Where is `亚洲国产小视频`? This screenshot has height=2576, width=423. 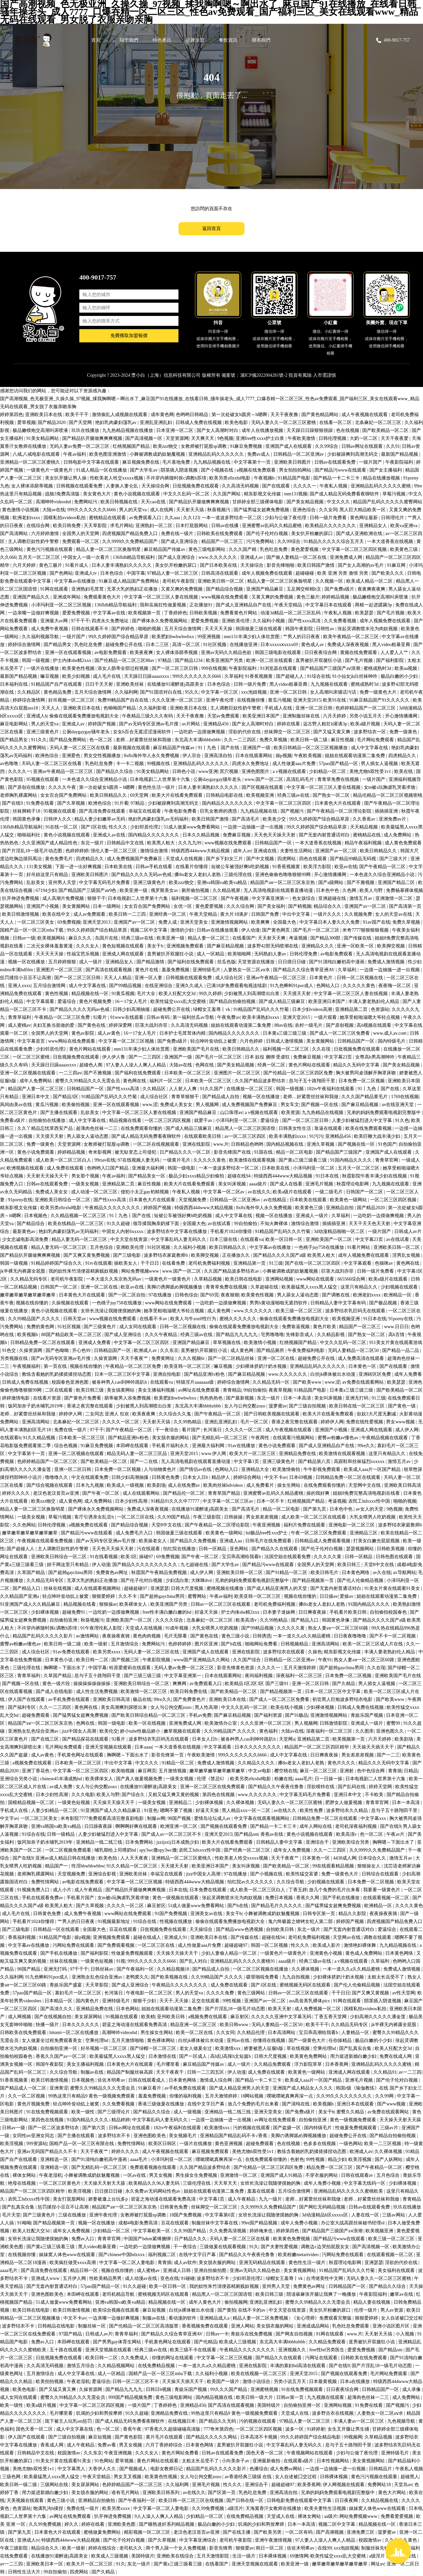 亚洲国产小视频 is located at coordinates (43, 906).